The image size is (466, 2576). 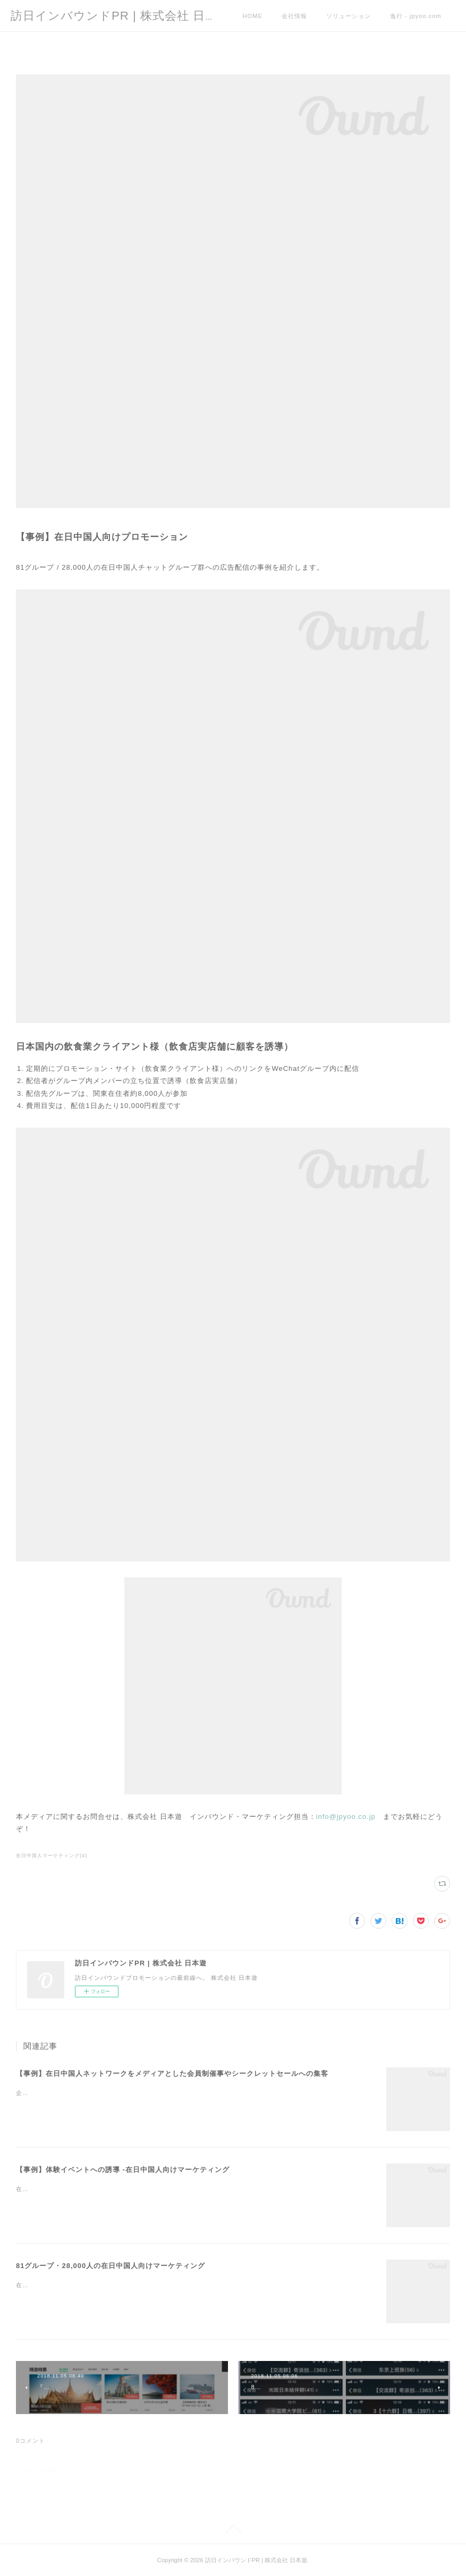 What do you see at coordinates (348, 16) in the screenshot?
I see `ソリューション` at bounding box center [348, 16].